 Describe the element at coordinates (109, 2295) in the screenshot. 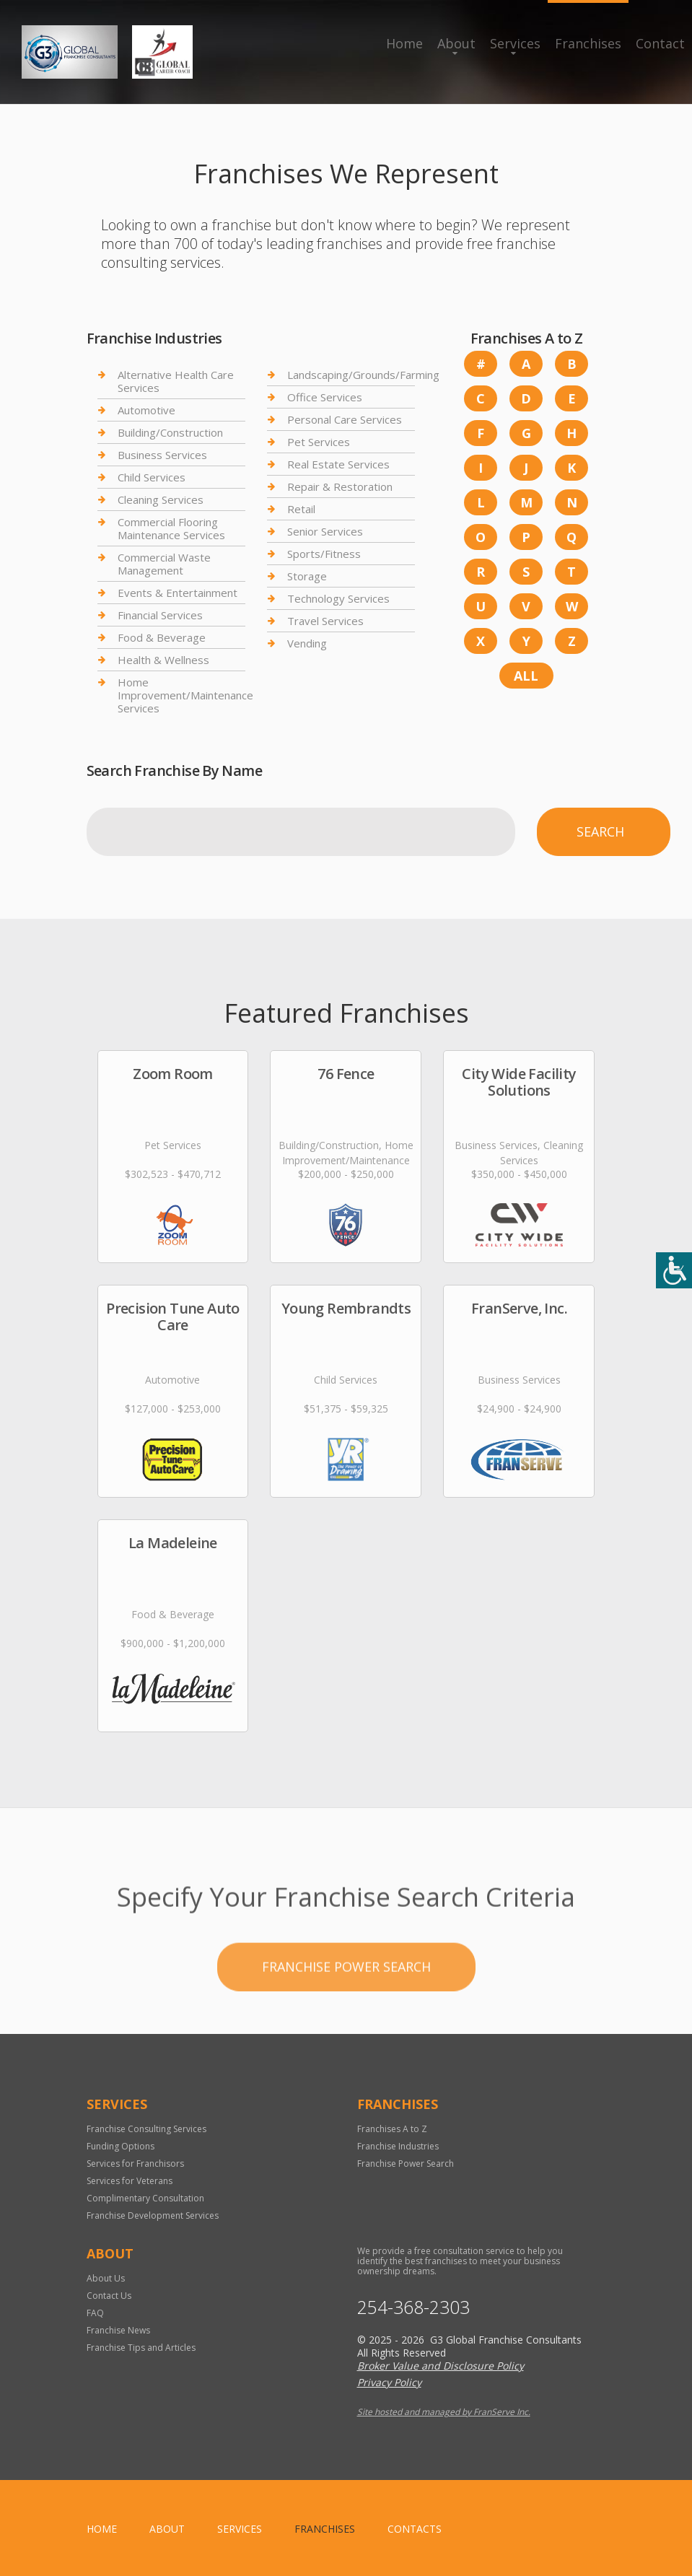

I see `Contact Us` at that location.